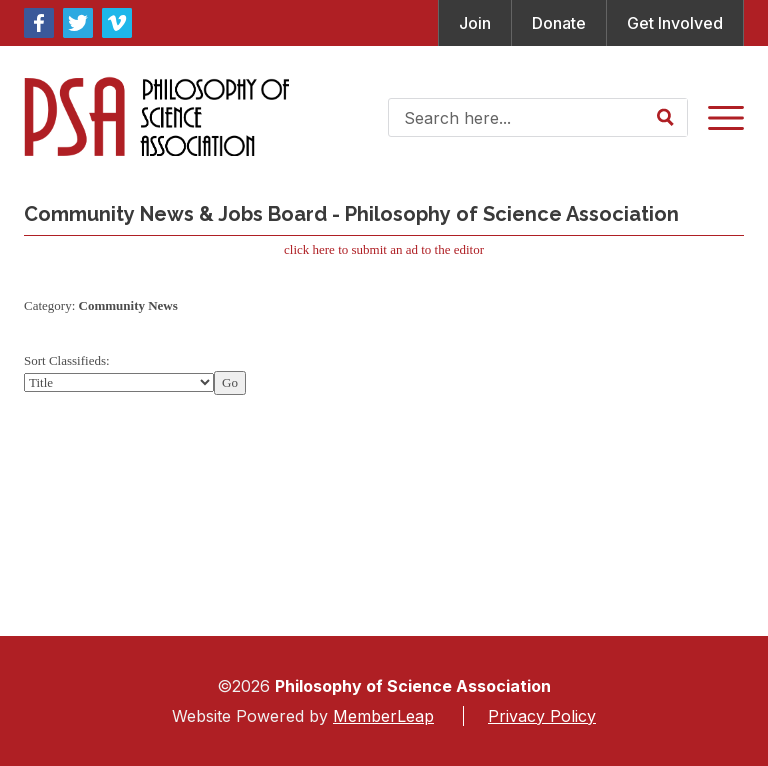 This screenshot has height=766, width=768. What do you see at coordinates (542, 716) in the screenshot?
I see `Privacy Policy` at bounding box center [542, 716].